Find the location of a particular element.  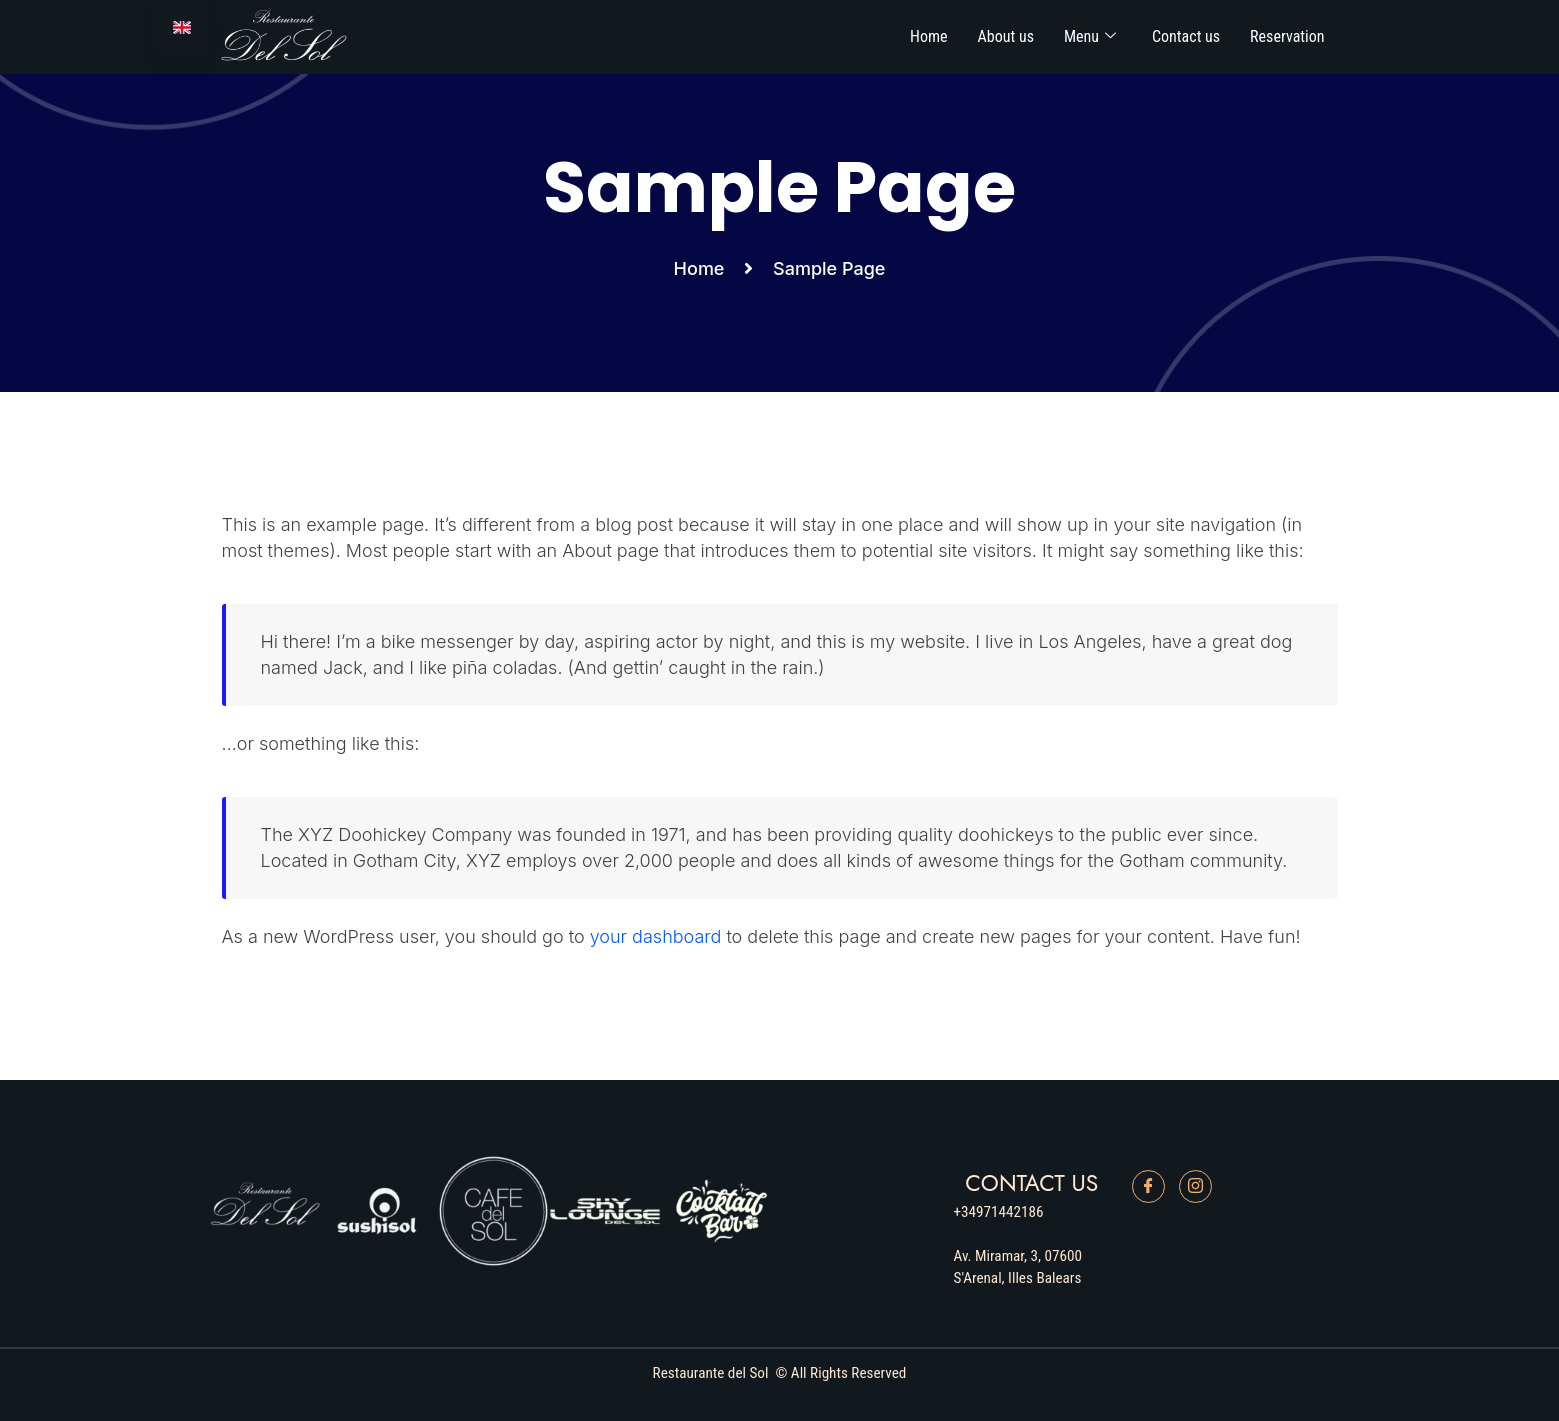

Menu is located at coordinates (1090, 36).